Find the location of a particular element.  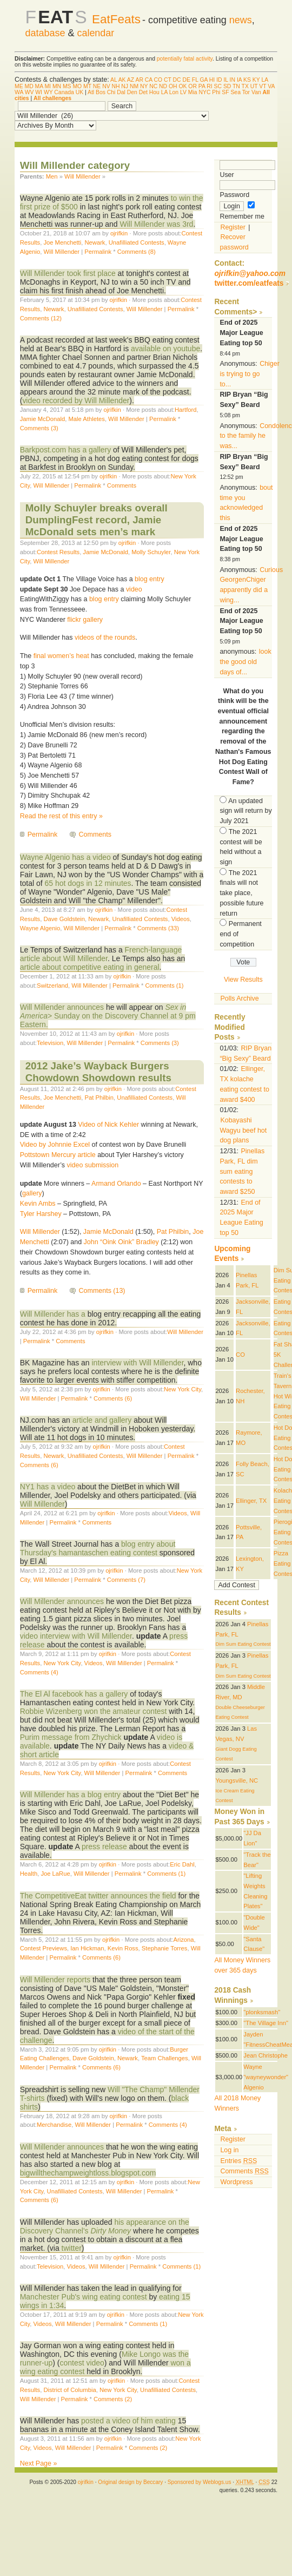

video is located at coordinates (134, 589).